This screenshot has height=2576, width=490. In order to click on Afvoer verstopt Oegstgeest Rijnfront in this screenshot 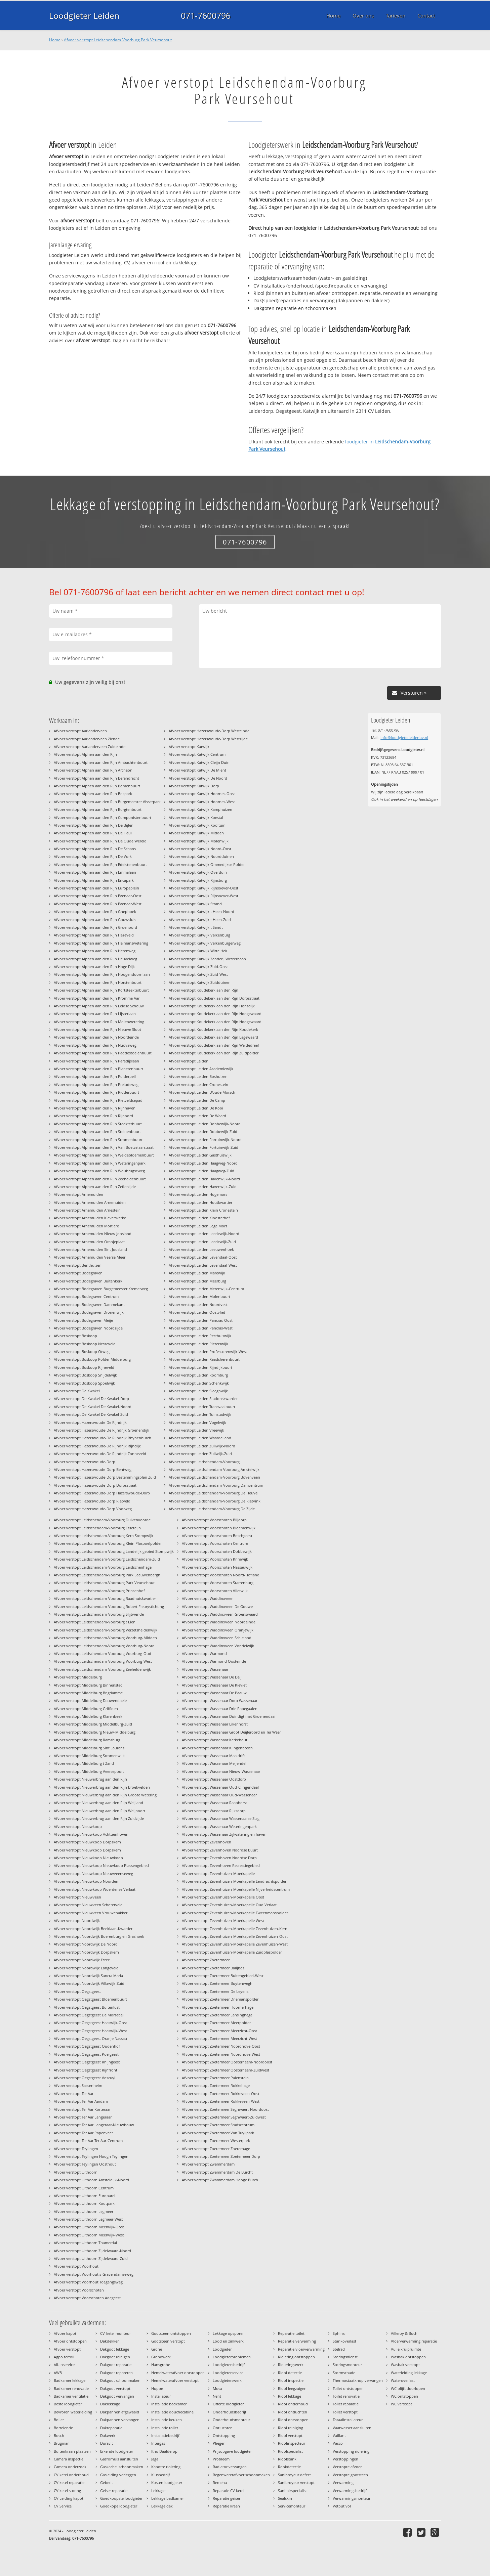, I will do `click(85, 2069)`.